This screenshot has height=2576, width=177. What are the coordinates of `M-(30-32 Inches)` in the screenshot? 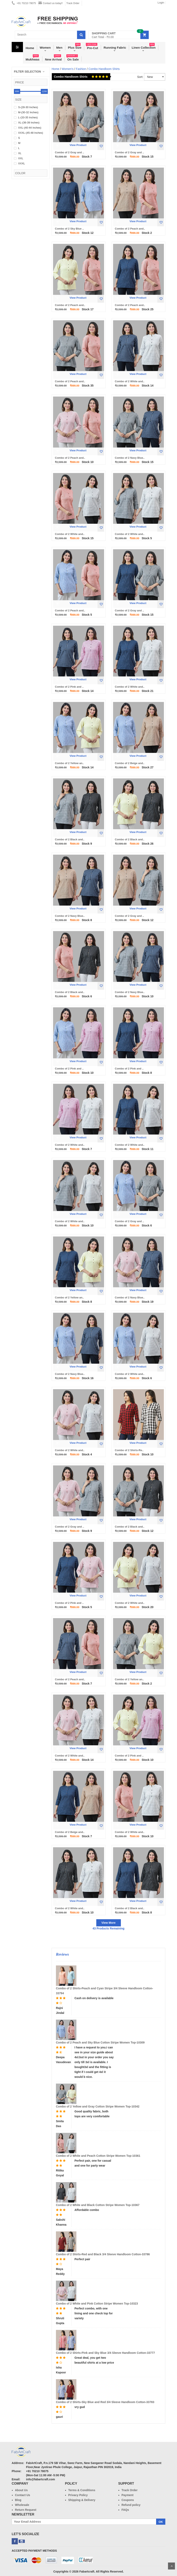 It's located at (26, 112).